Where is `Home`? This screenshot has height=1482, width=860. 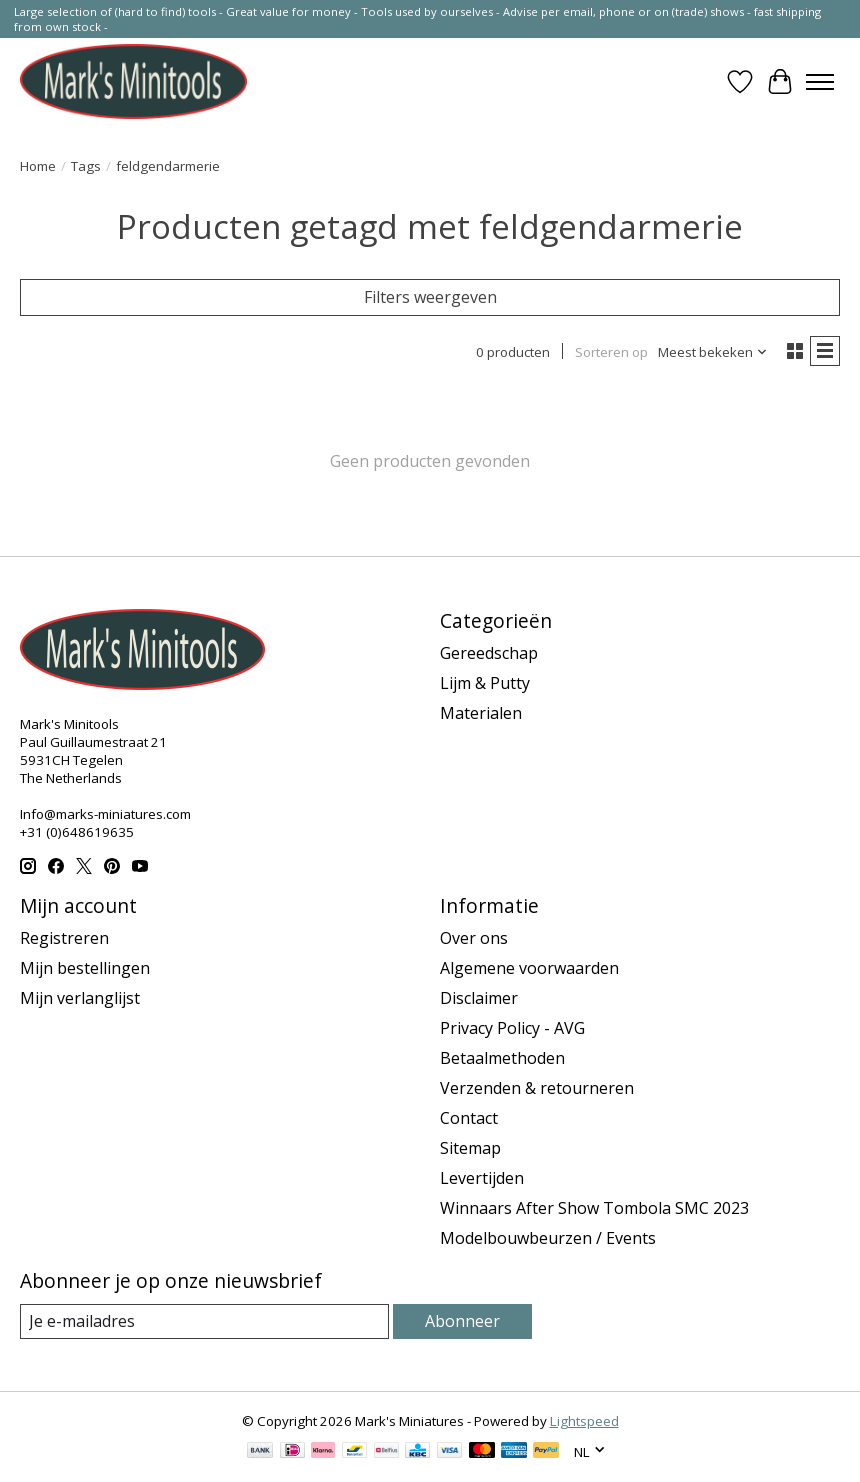
Home is located at coordinates (38, 166).